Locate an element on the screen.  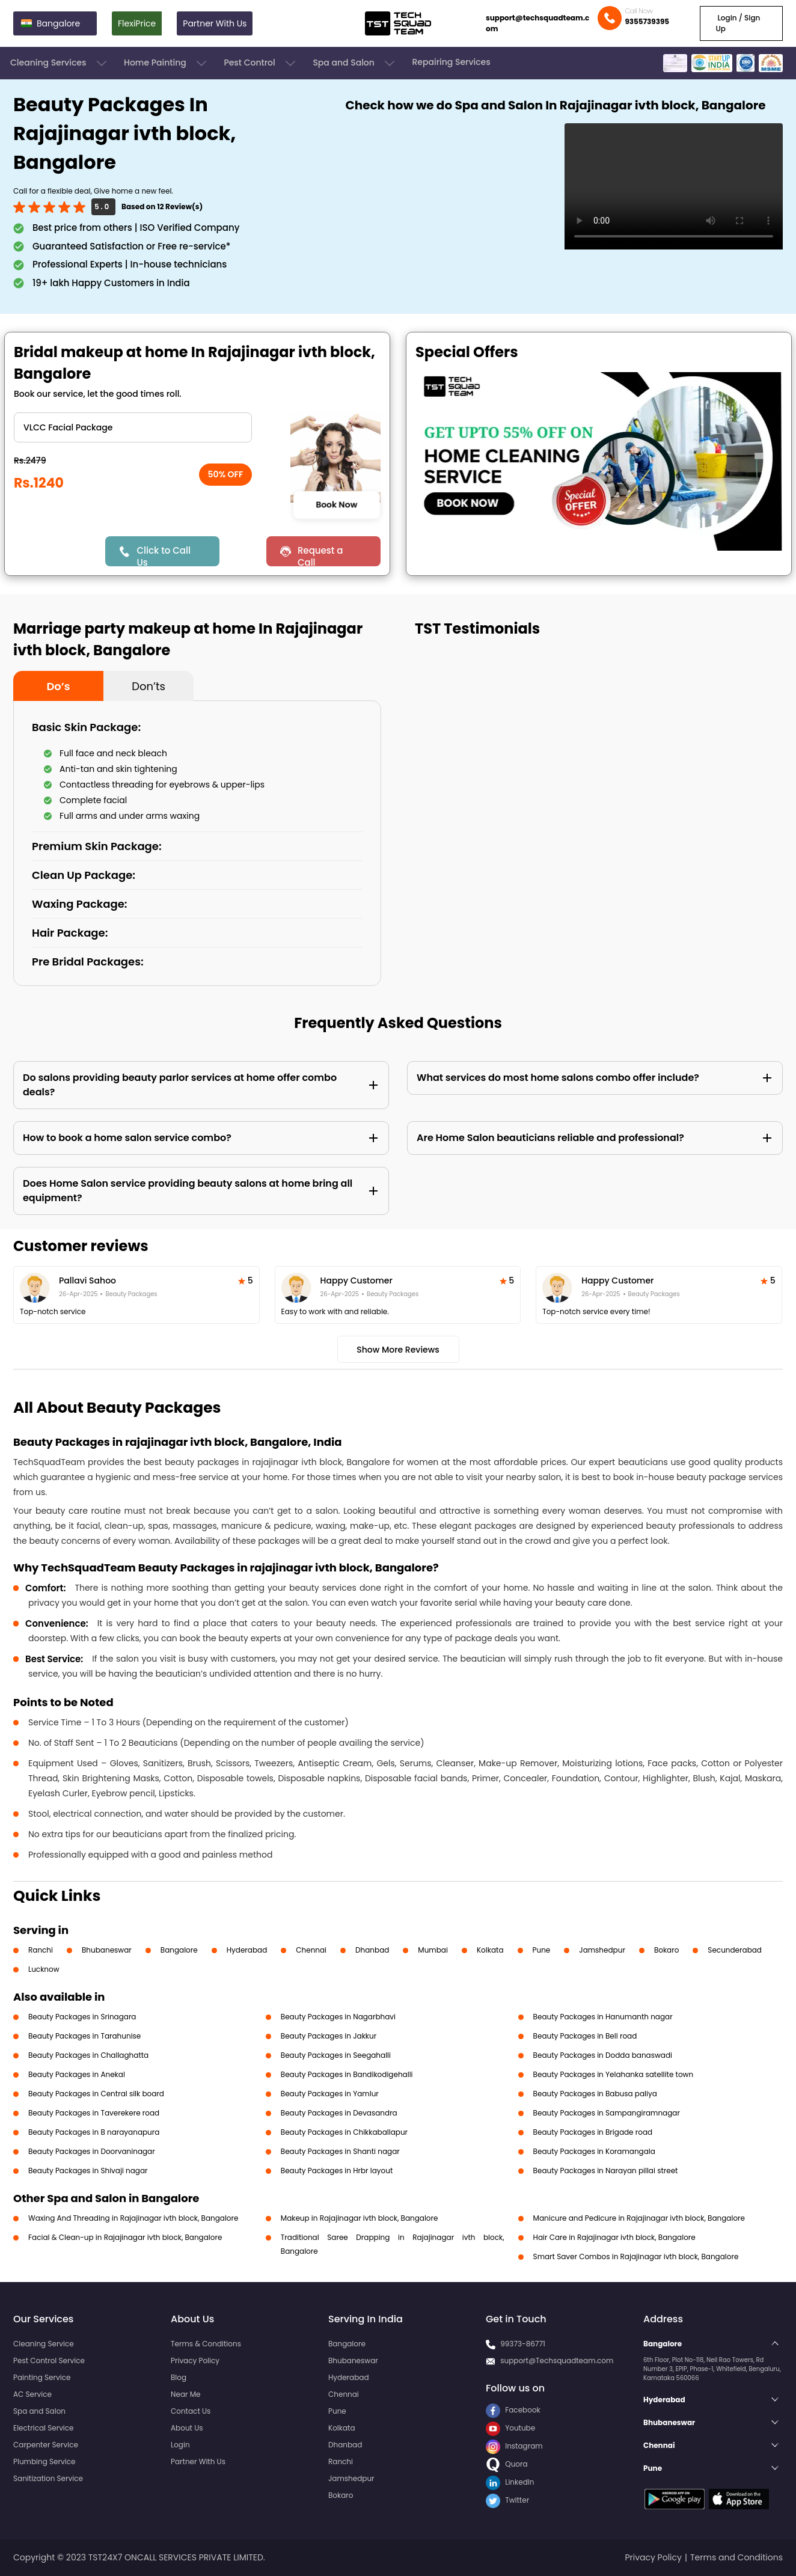
Beauty Packages in Devasandra is located at coordinates (339, 2113).